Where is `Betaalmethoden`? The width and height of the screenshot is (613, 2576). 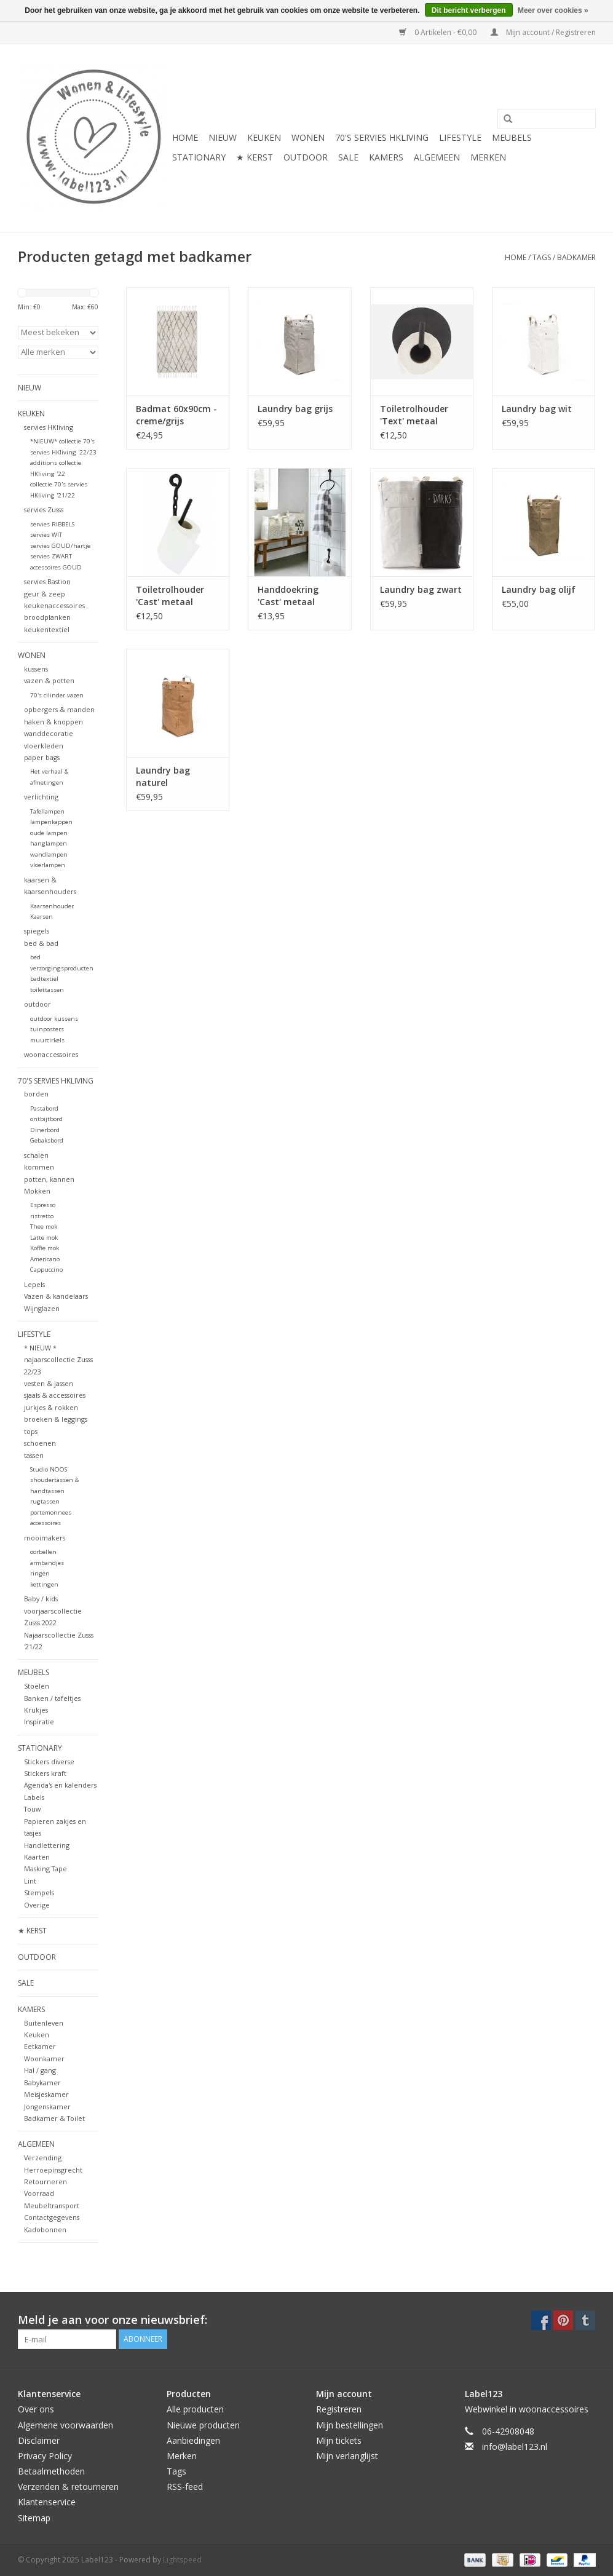
Betaalmethoden is located at coordinates (51, 2471).